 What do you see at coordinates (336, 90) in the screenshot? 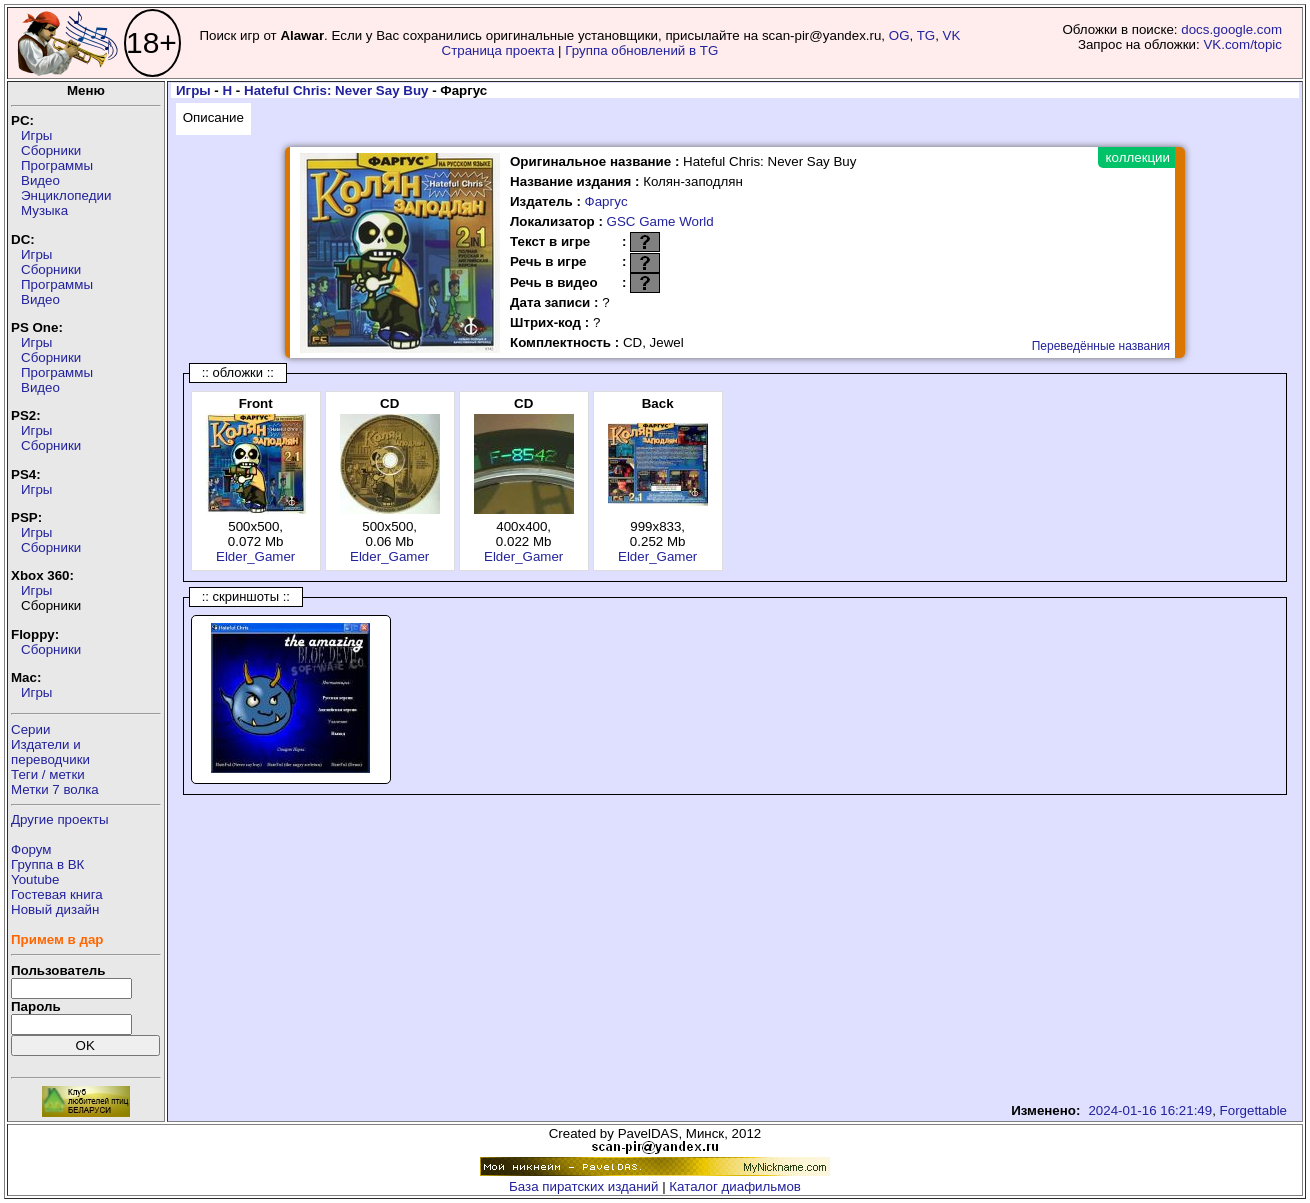
I see `Hateful Chris: Never Say Buy` at bounding box center [336, 90].